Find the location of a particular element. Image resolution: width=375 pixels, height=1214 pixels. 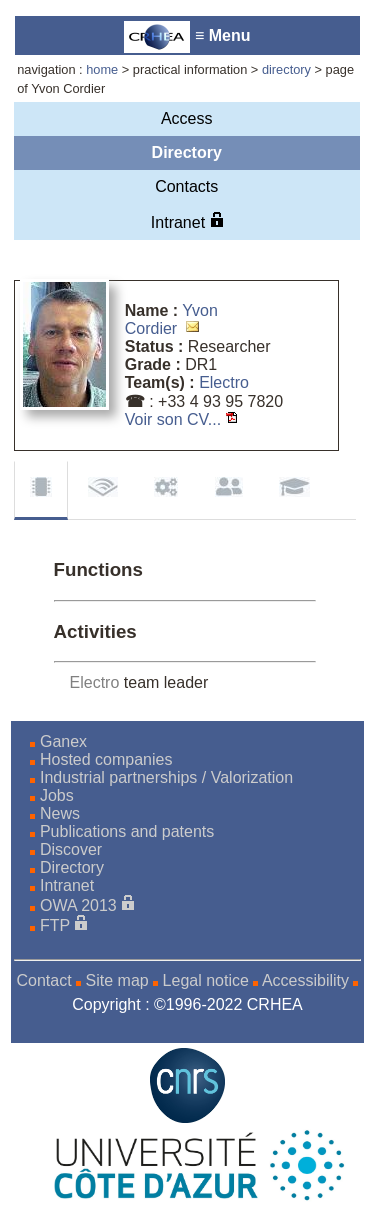

Supervision is located at coordinates (229, 489).